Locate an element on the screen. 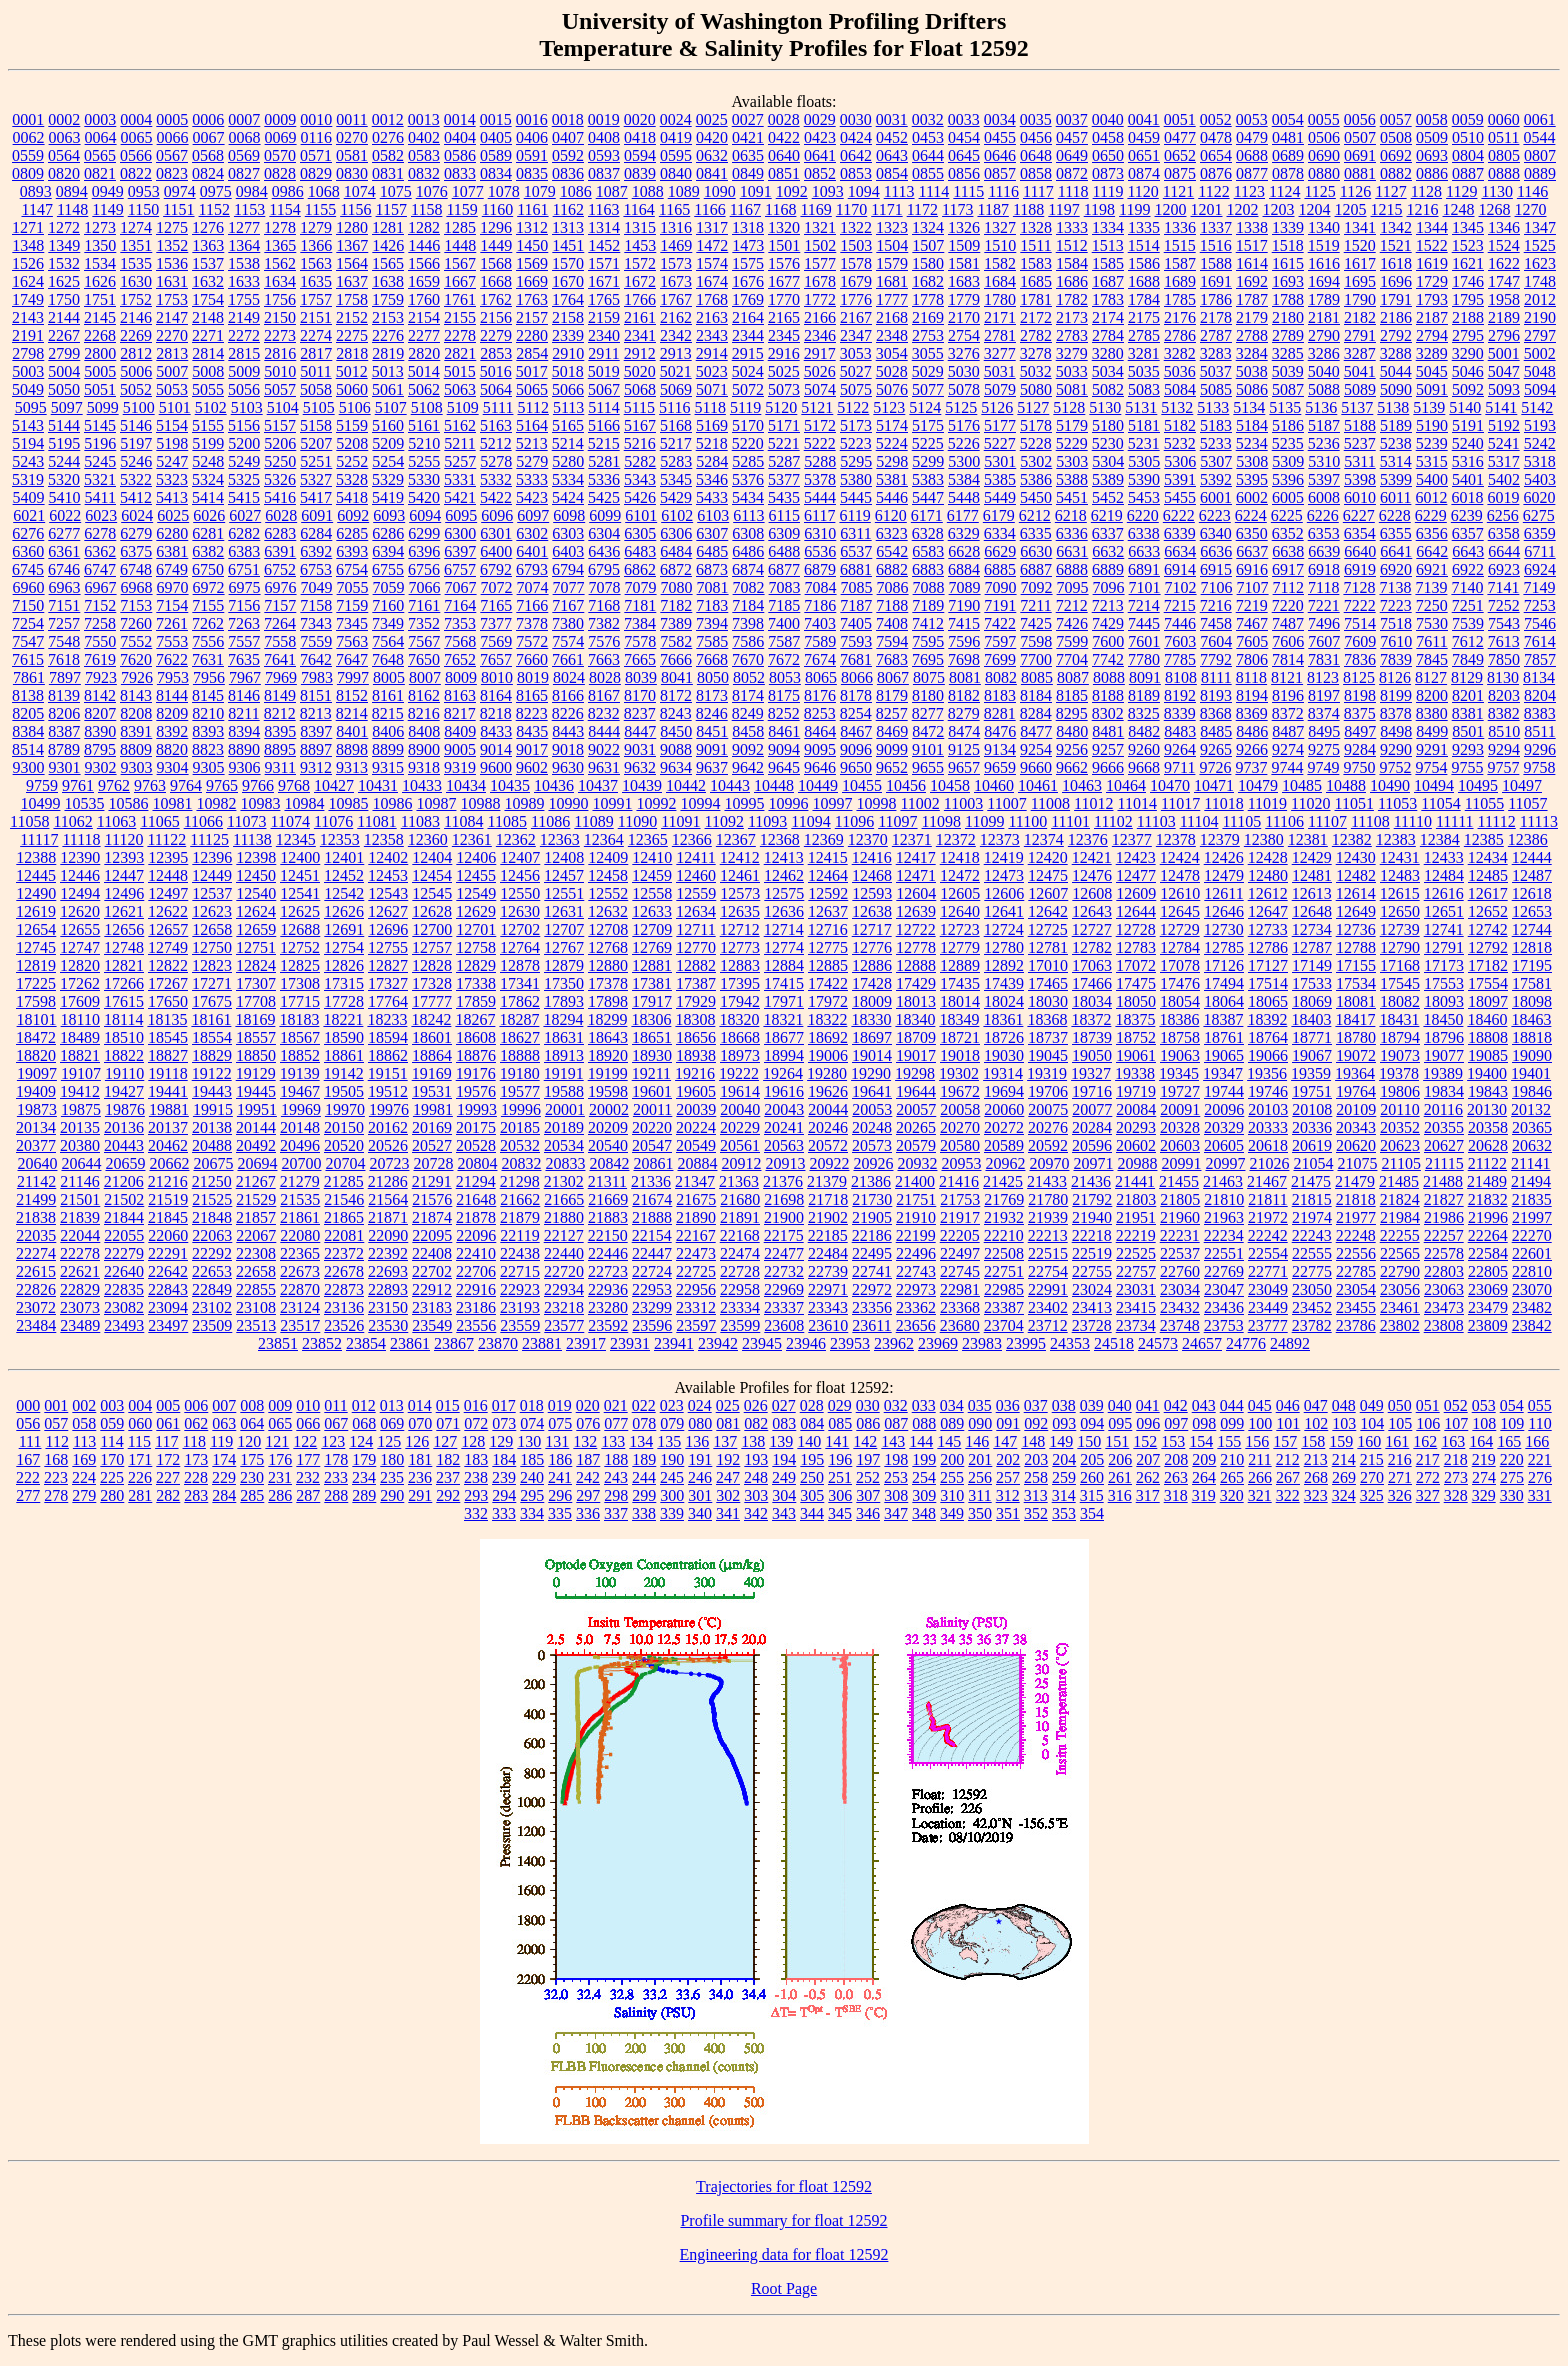 Image resolution: width=1568 pixels, height=2366 pixels. 22308 is located at coordinates (256, 1253).